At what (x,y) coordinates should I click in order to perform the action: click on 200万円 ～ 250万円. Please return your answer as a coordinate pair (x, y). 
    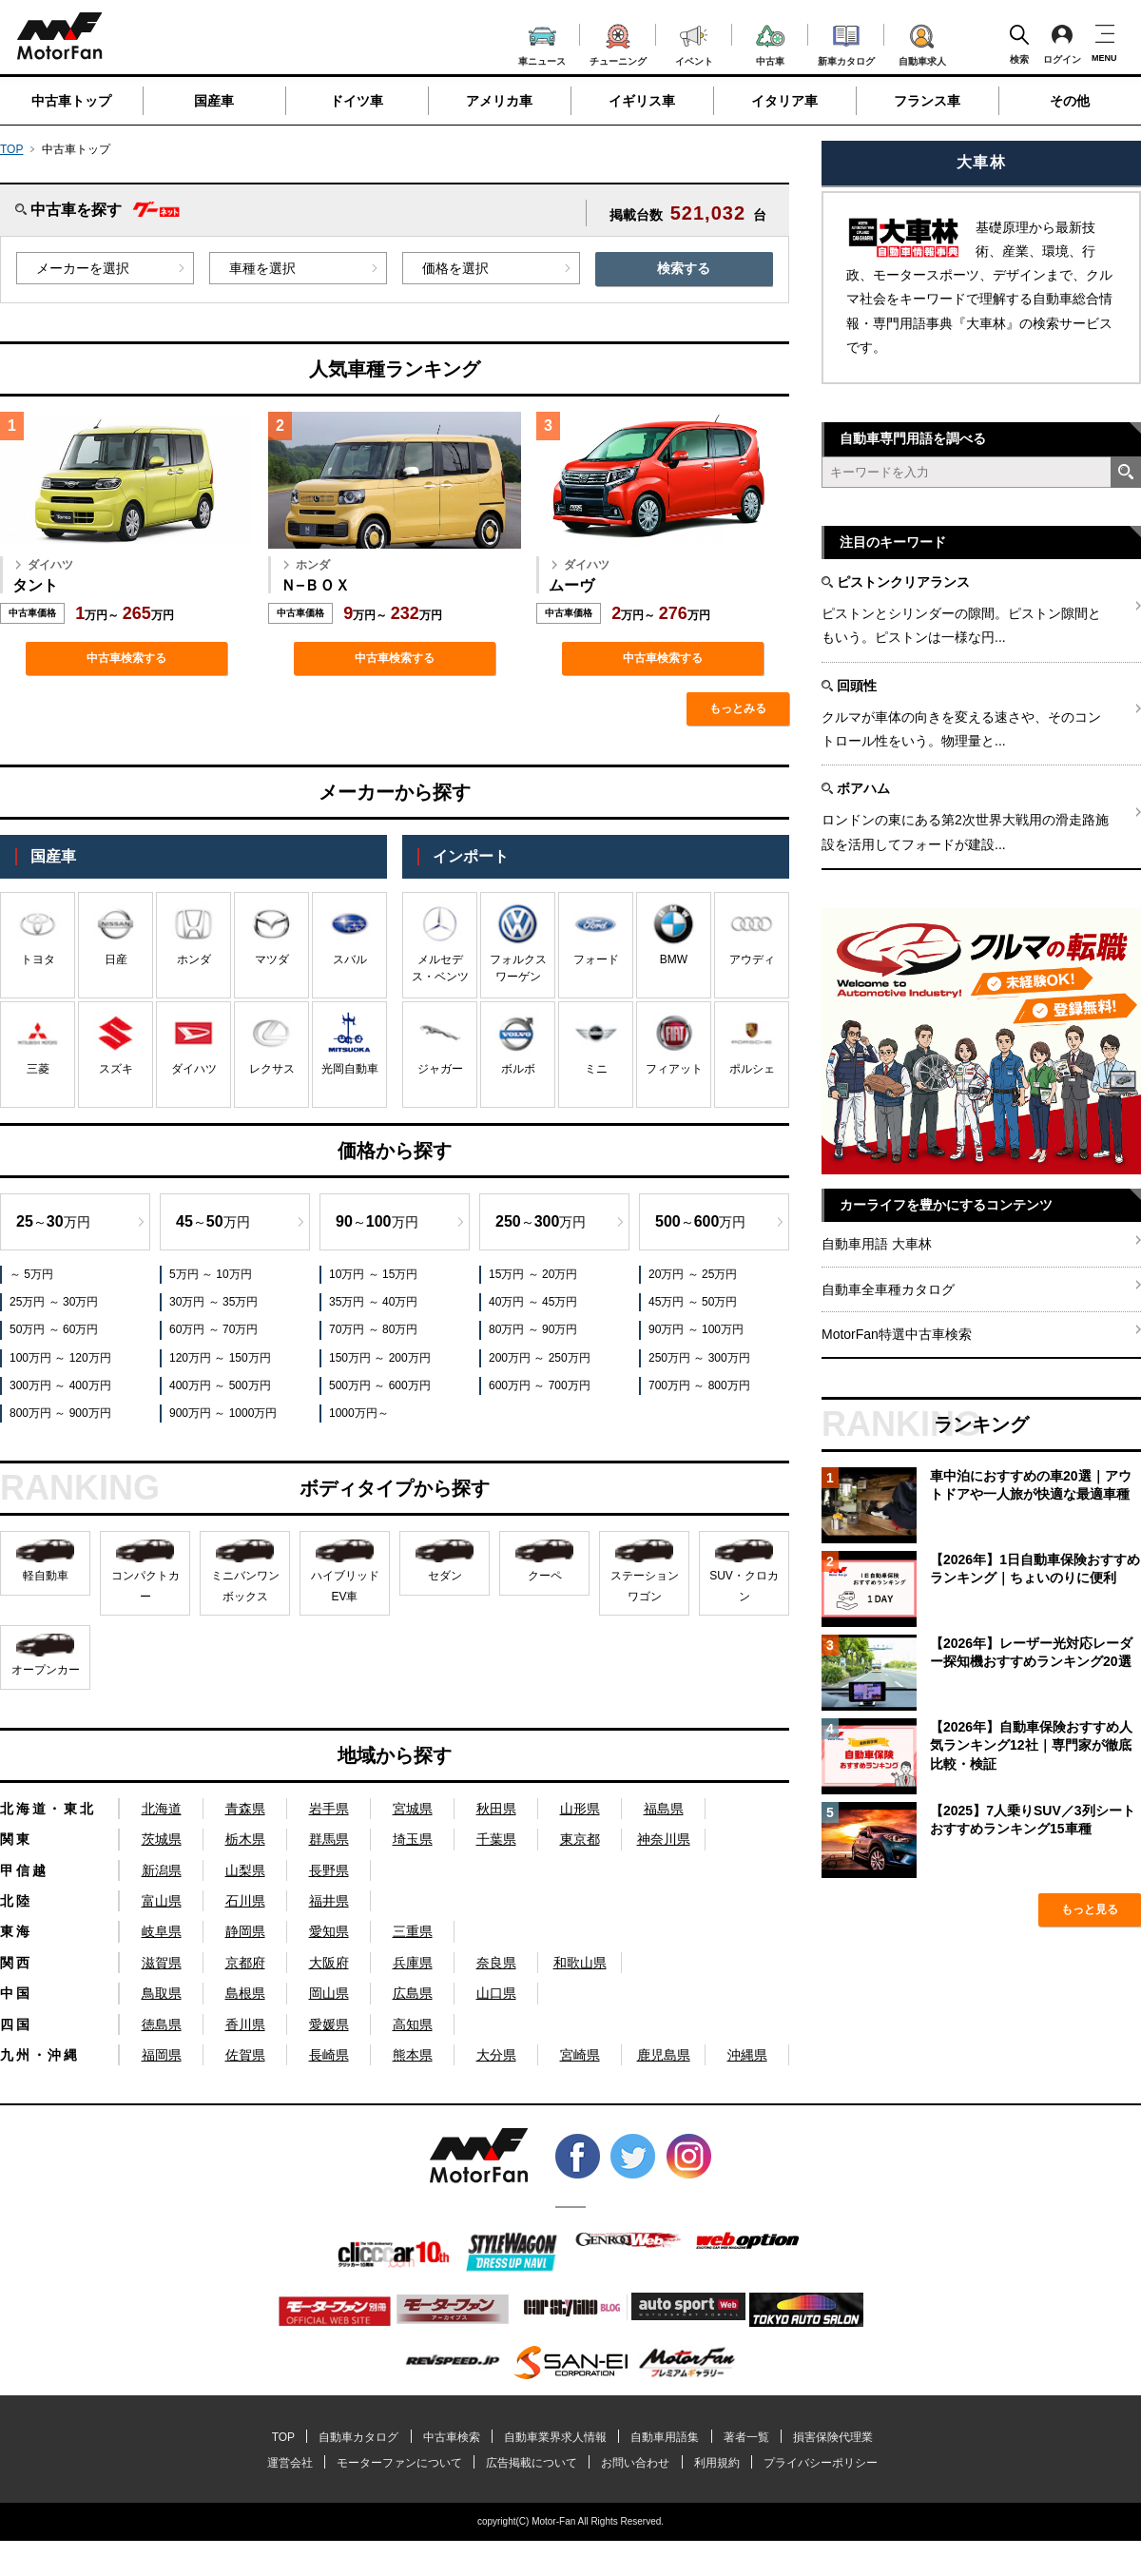
    Looking at the image, I should click on (539, 1358).